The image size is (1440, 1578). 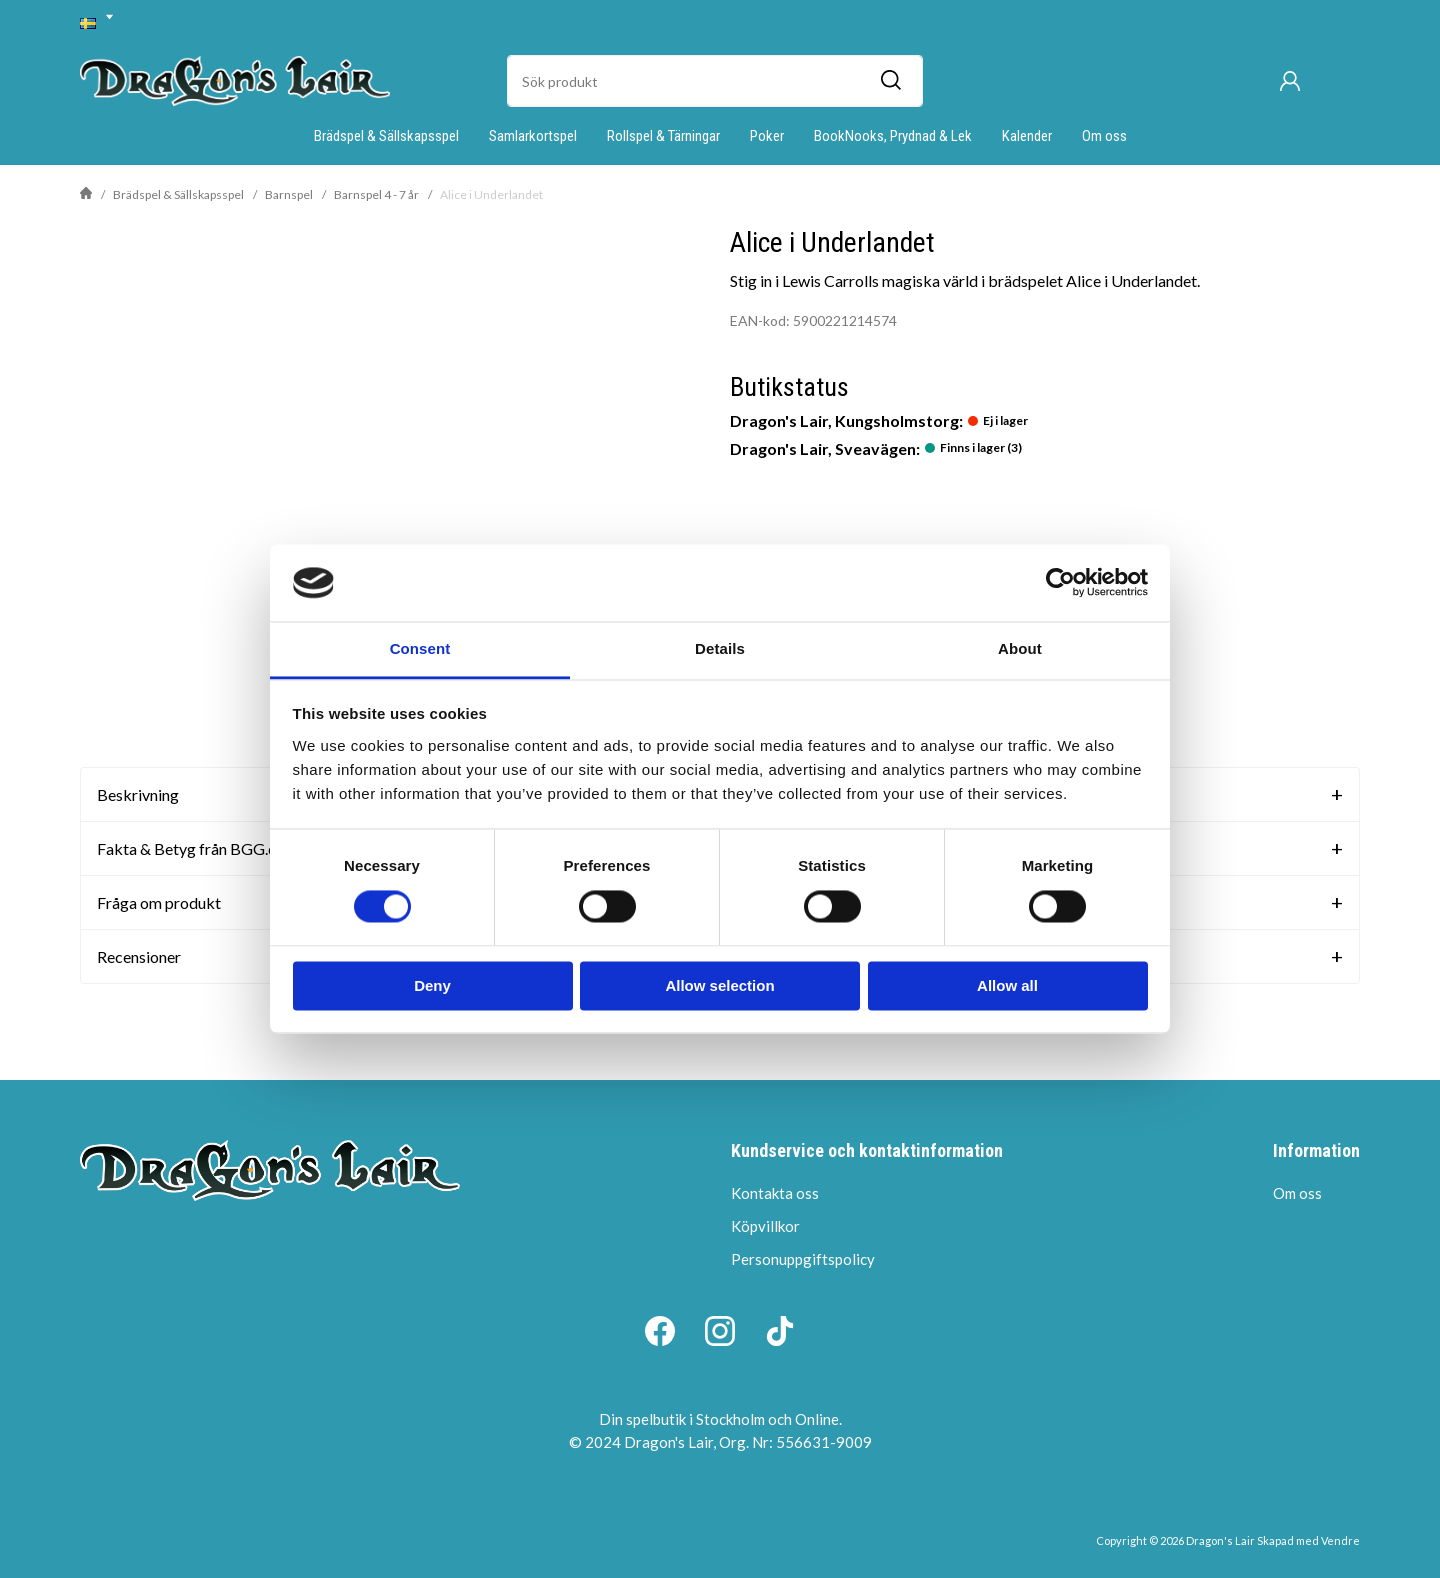 I want to click on Rollspel & Tärningar, so click(x=663, y=136).